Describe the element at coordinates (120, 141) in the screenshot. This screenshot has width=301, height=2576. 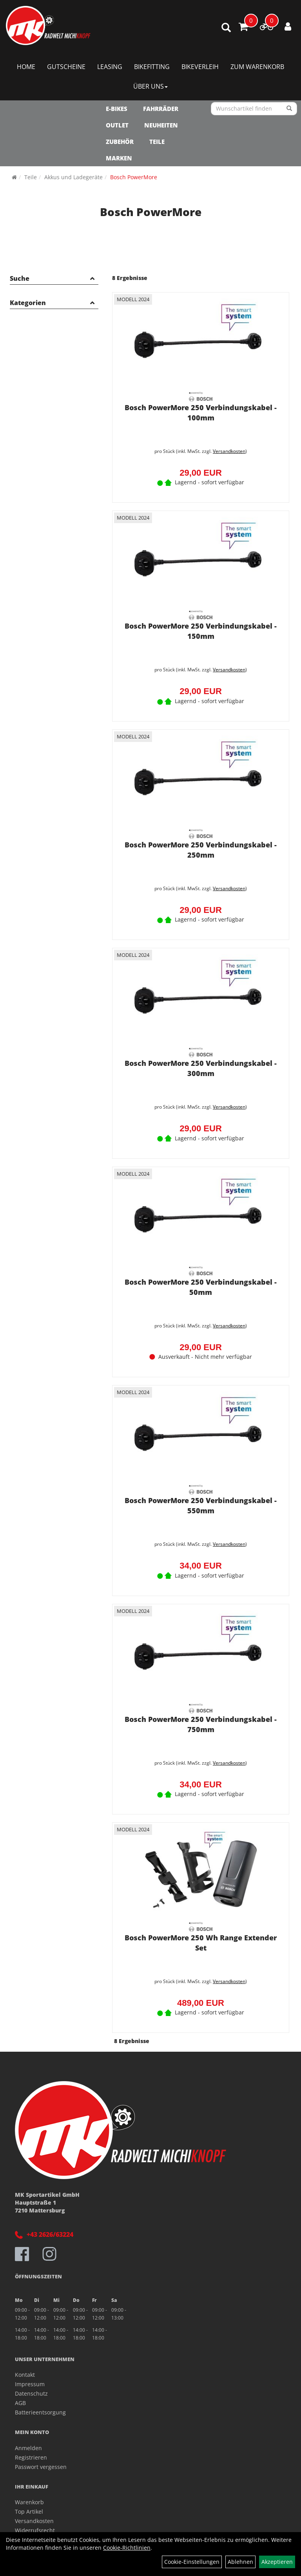
I see `Zubehör` at that location.